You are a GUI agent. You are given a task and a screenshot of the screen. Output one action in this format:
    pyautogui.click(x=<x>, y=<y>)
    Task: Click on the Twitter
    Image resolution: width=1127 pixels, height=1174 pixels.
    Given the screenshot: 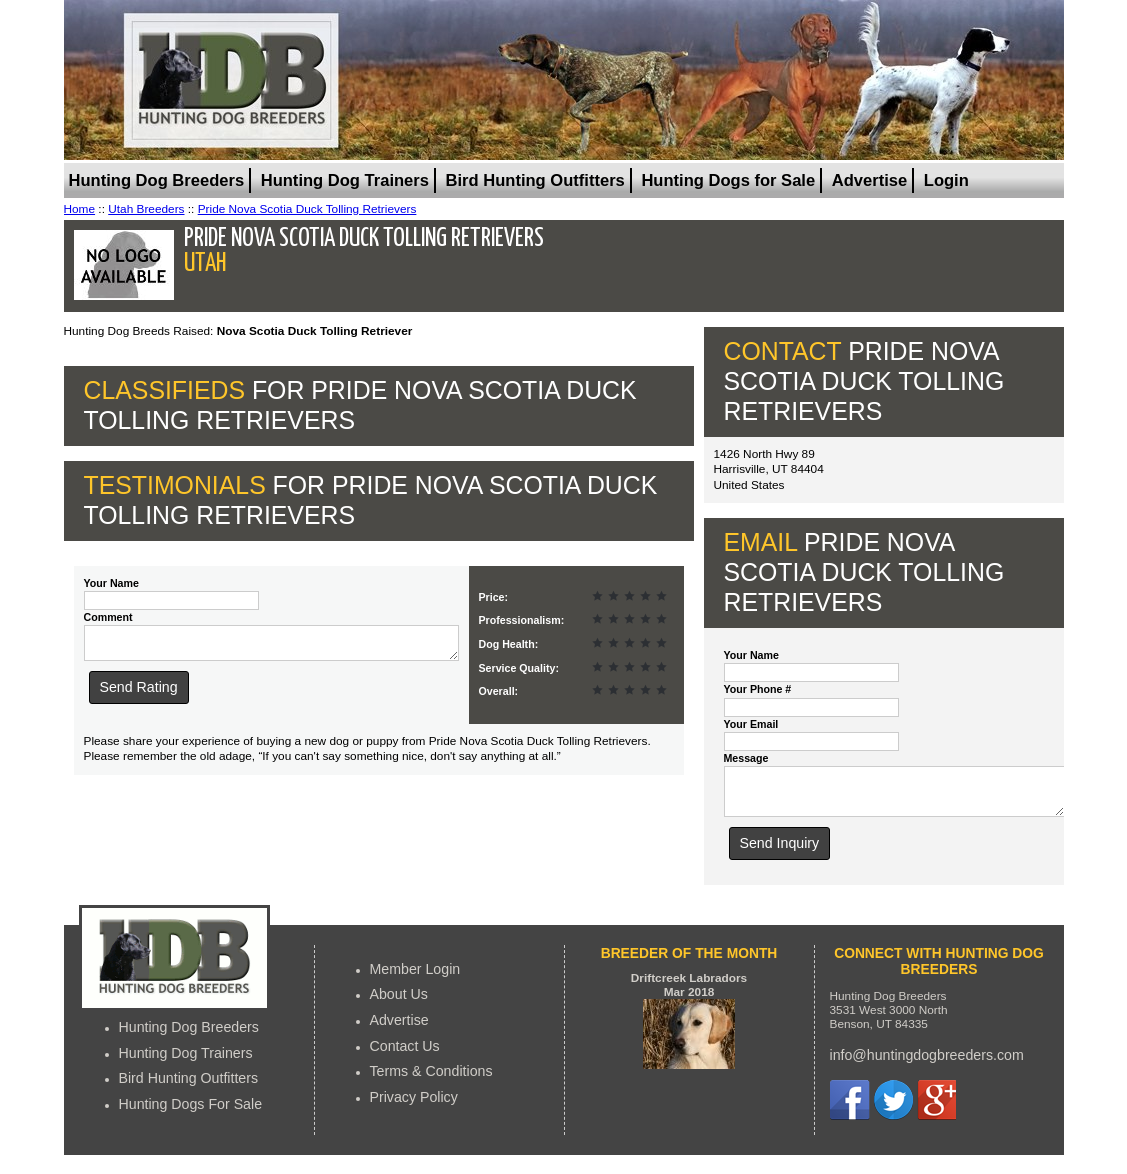 What is the action you would take?
    pyautogui.click(x=893, y=1109)
    